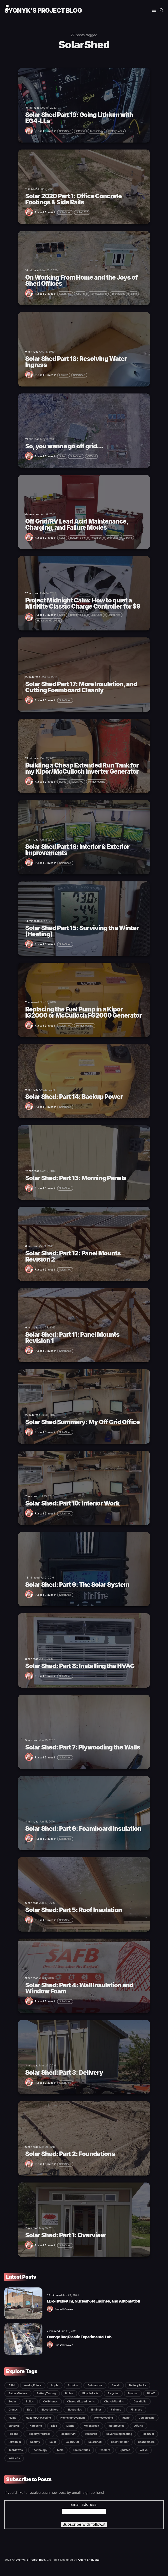  I want to click on Lights, so click(70, 2425).